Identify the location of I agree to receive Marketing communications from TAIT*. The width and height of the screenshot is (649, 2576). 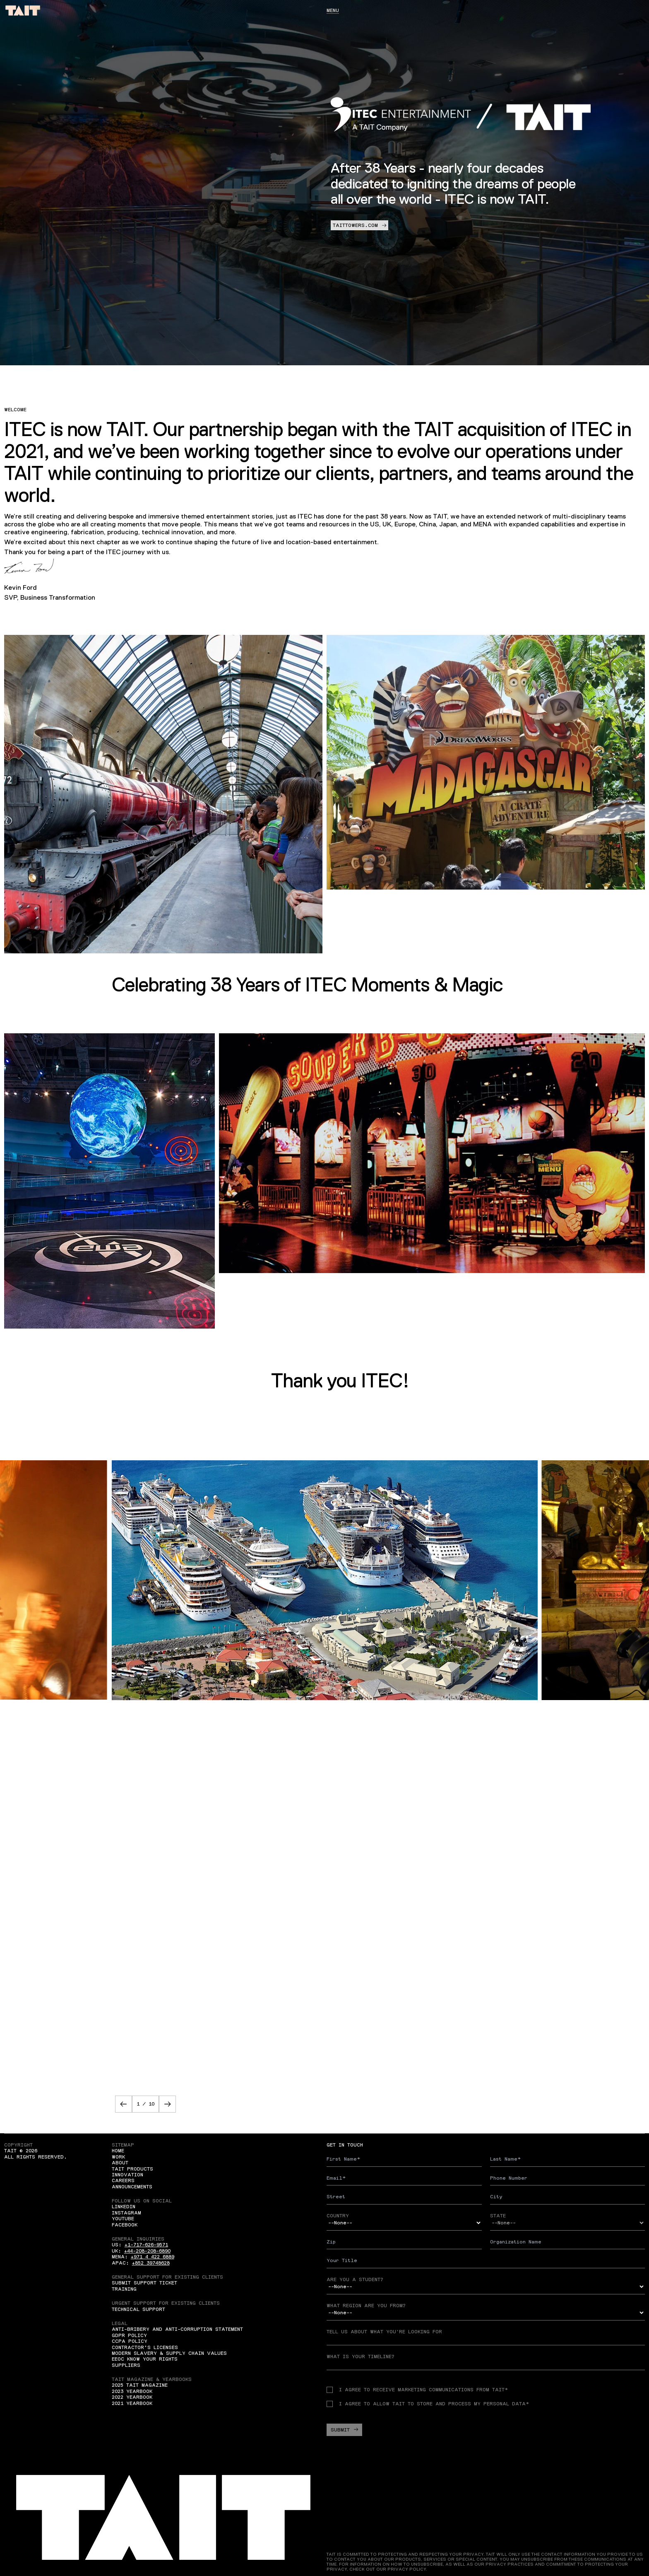
(417, 2390).